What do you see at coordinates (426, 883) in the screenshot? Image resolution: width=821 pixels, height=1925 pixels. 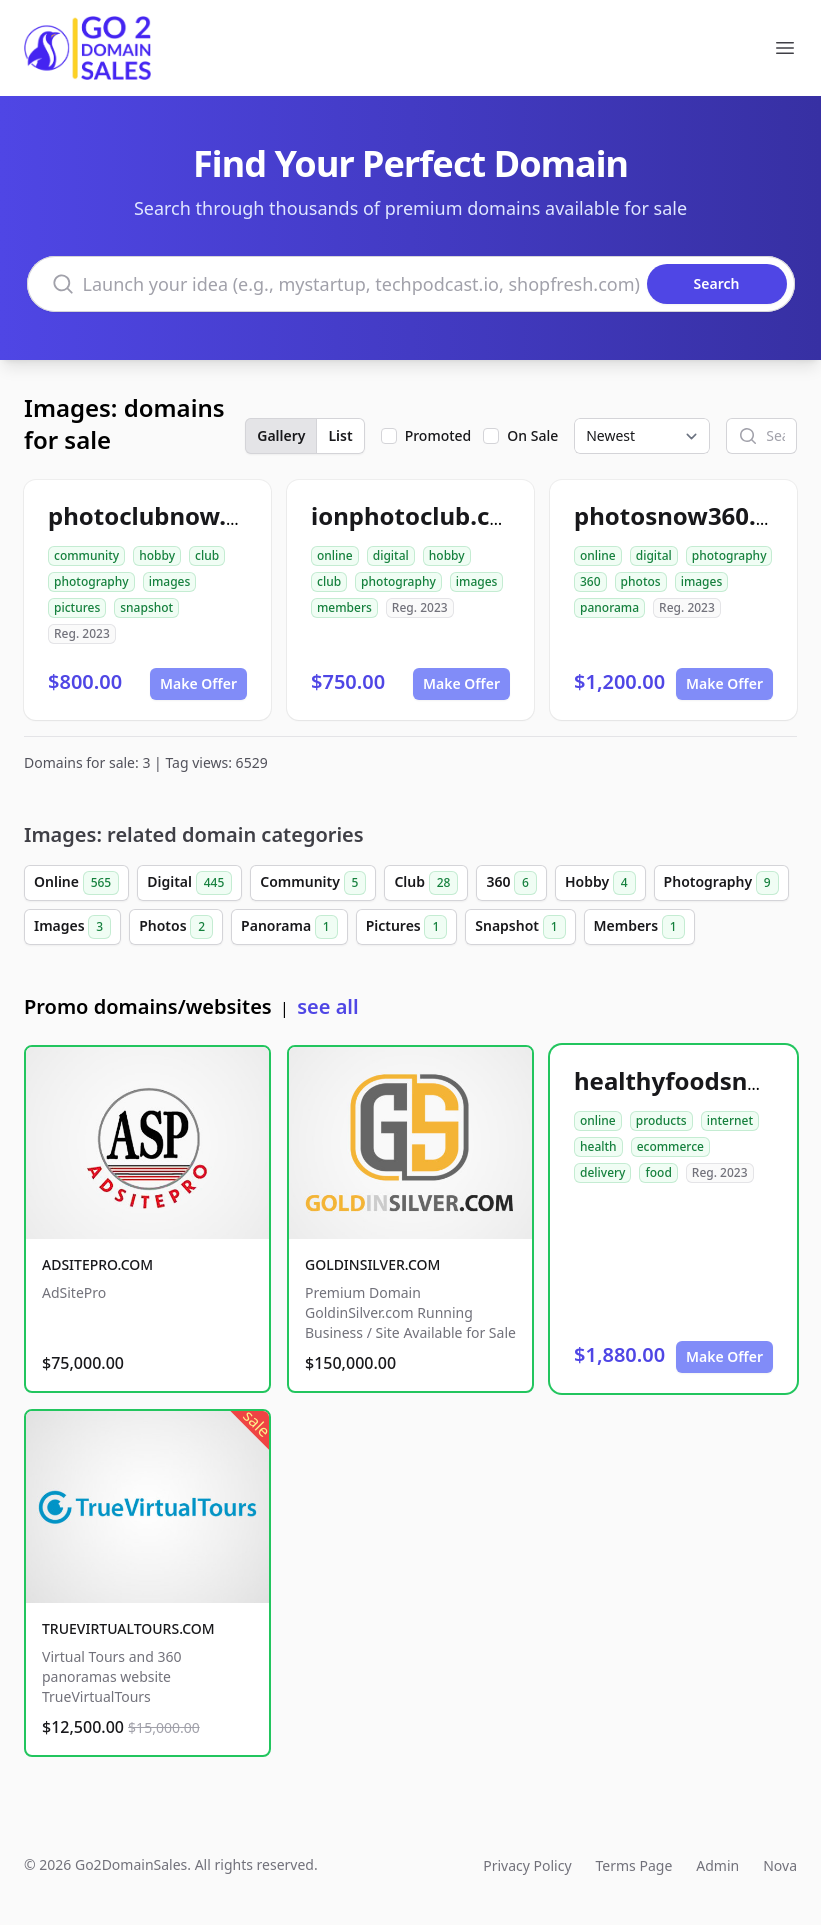 I see `Club` at bounding box center [426, 883].